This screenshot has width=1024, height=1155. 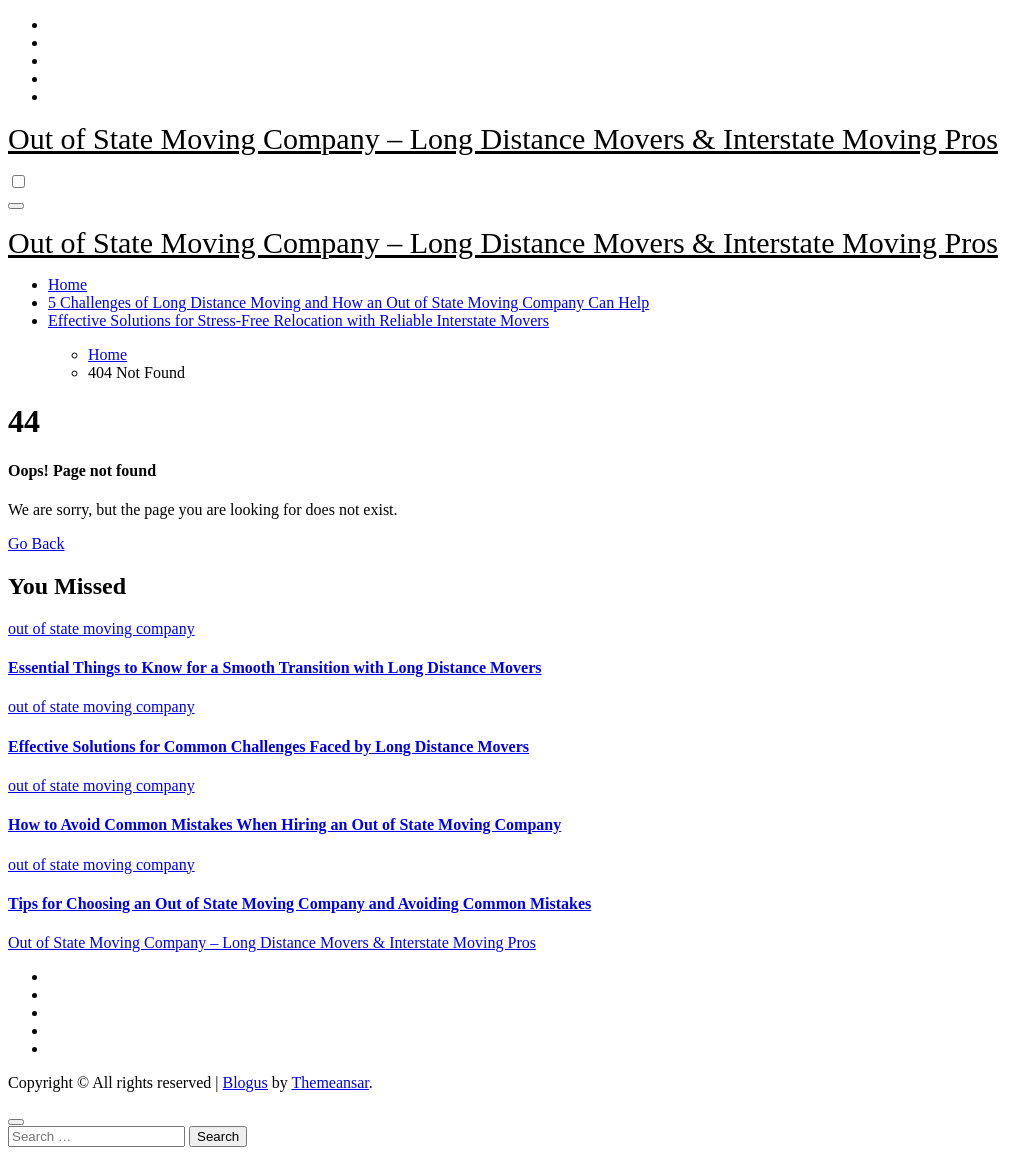 I want to click on 5 Challenges of Long Distance Moving and How an Out of State Moving Company Can Help, so click(x=348, y=302).